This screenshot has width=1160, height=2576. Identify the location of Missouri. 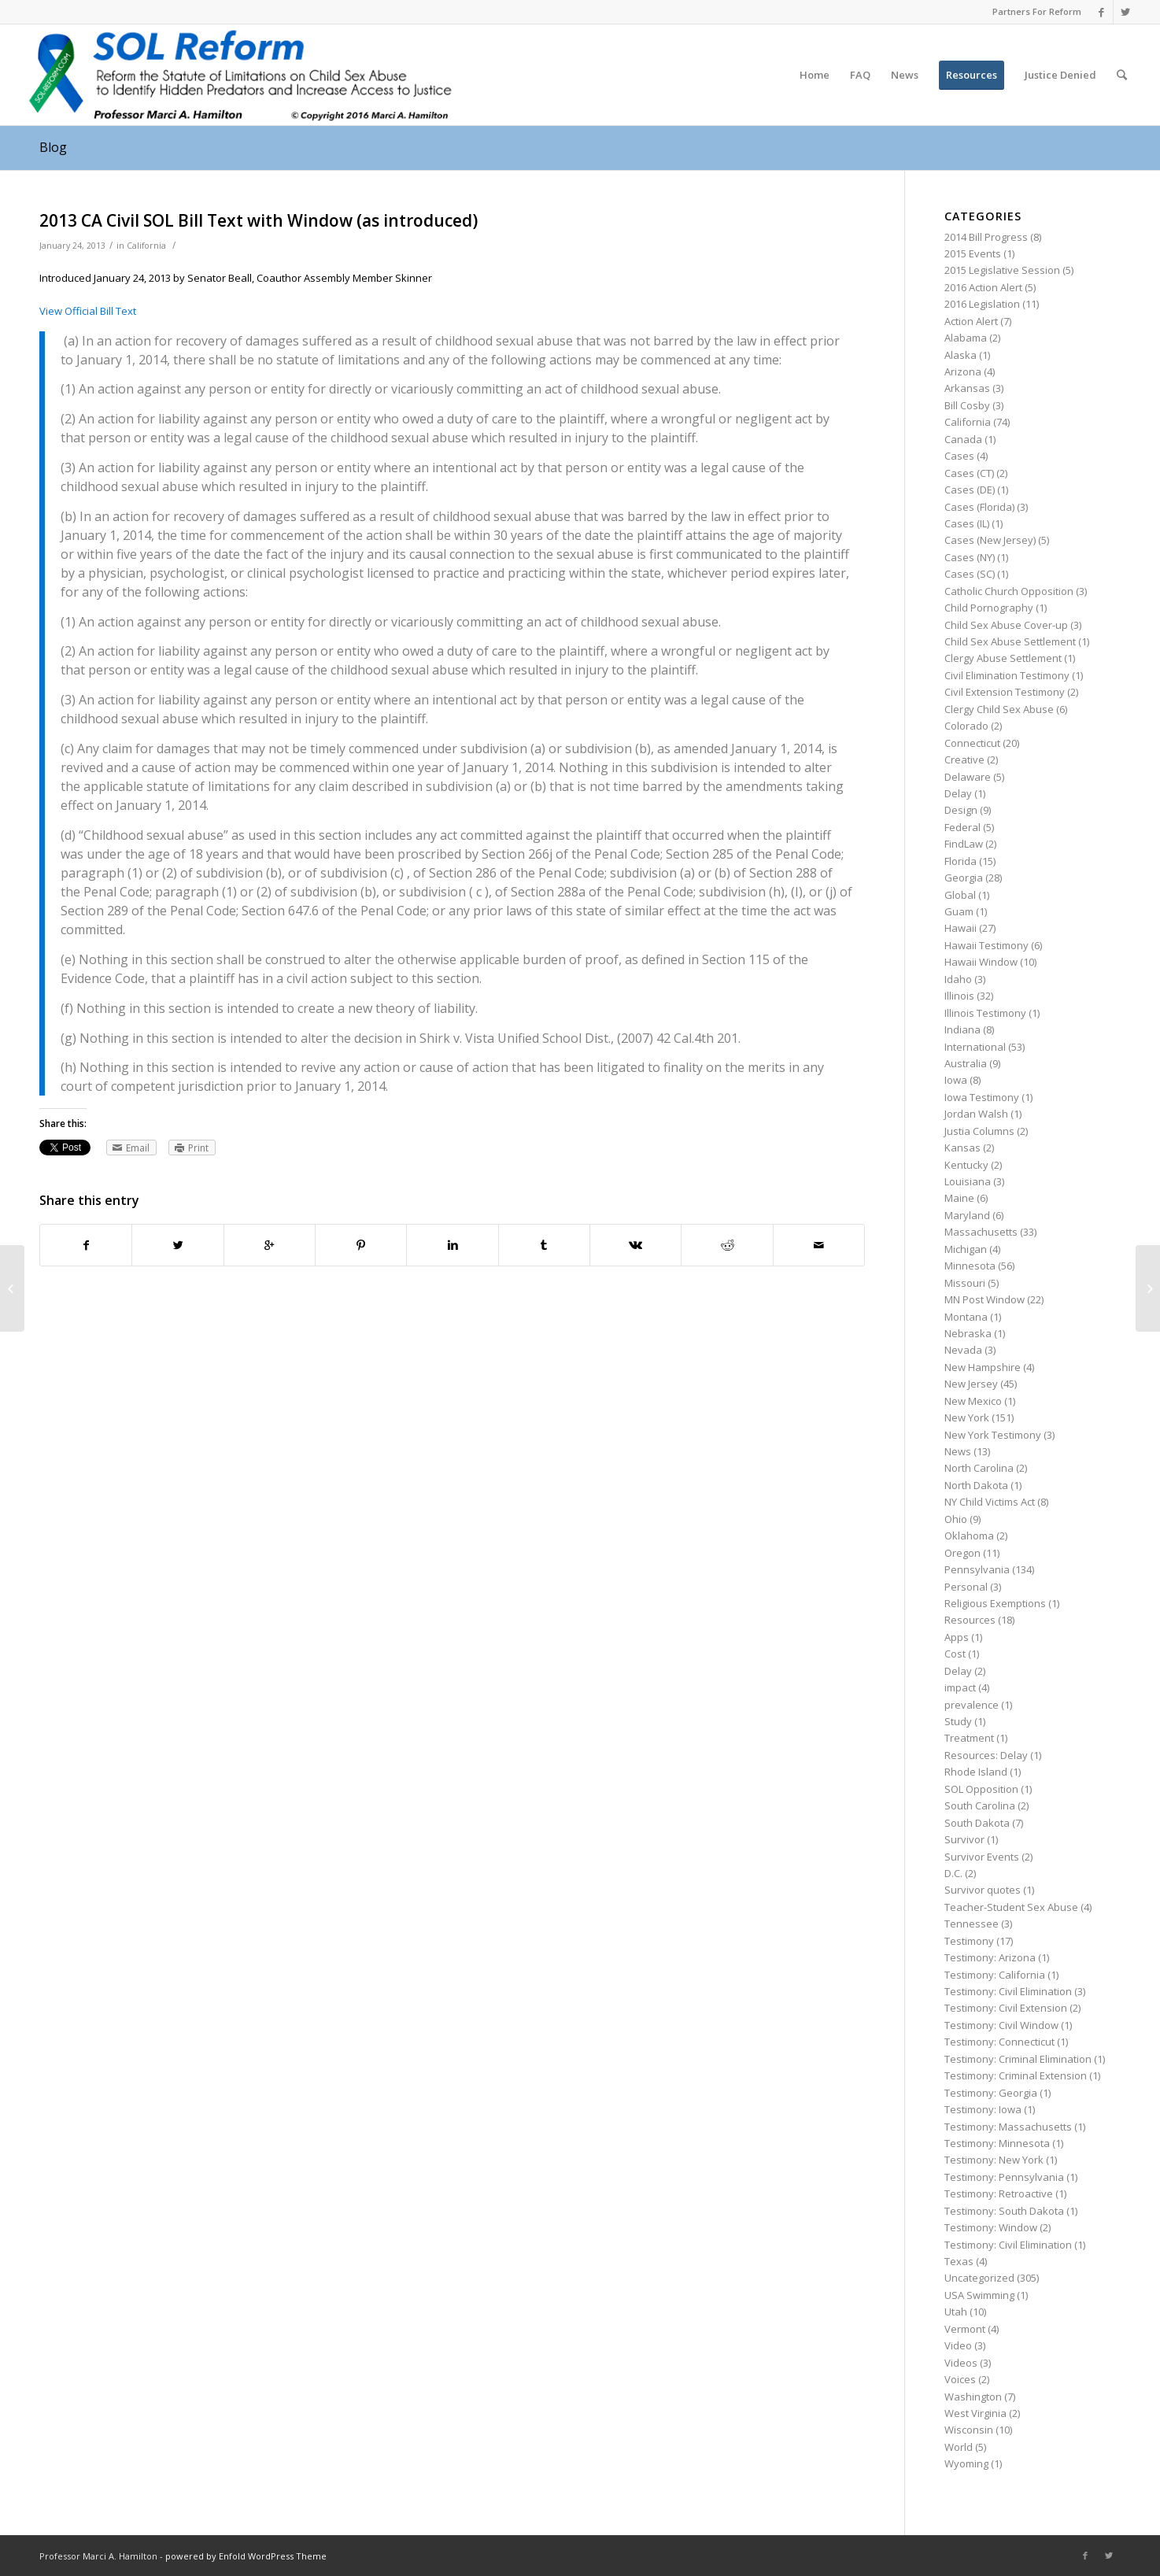
(964, 1283).